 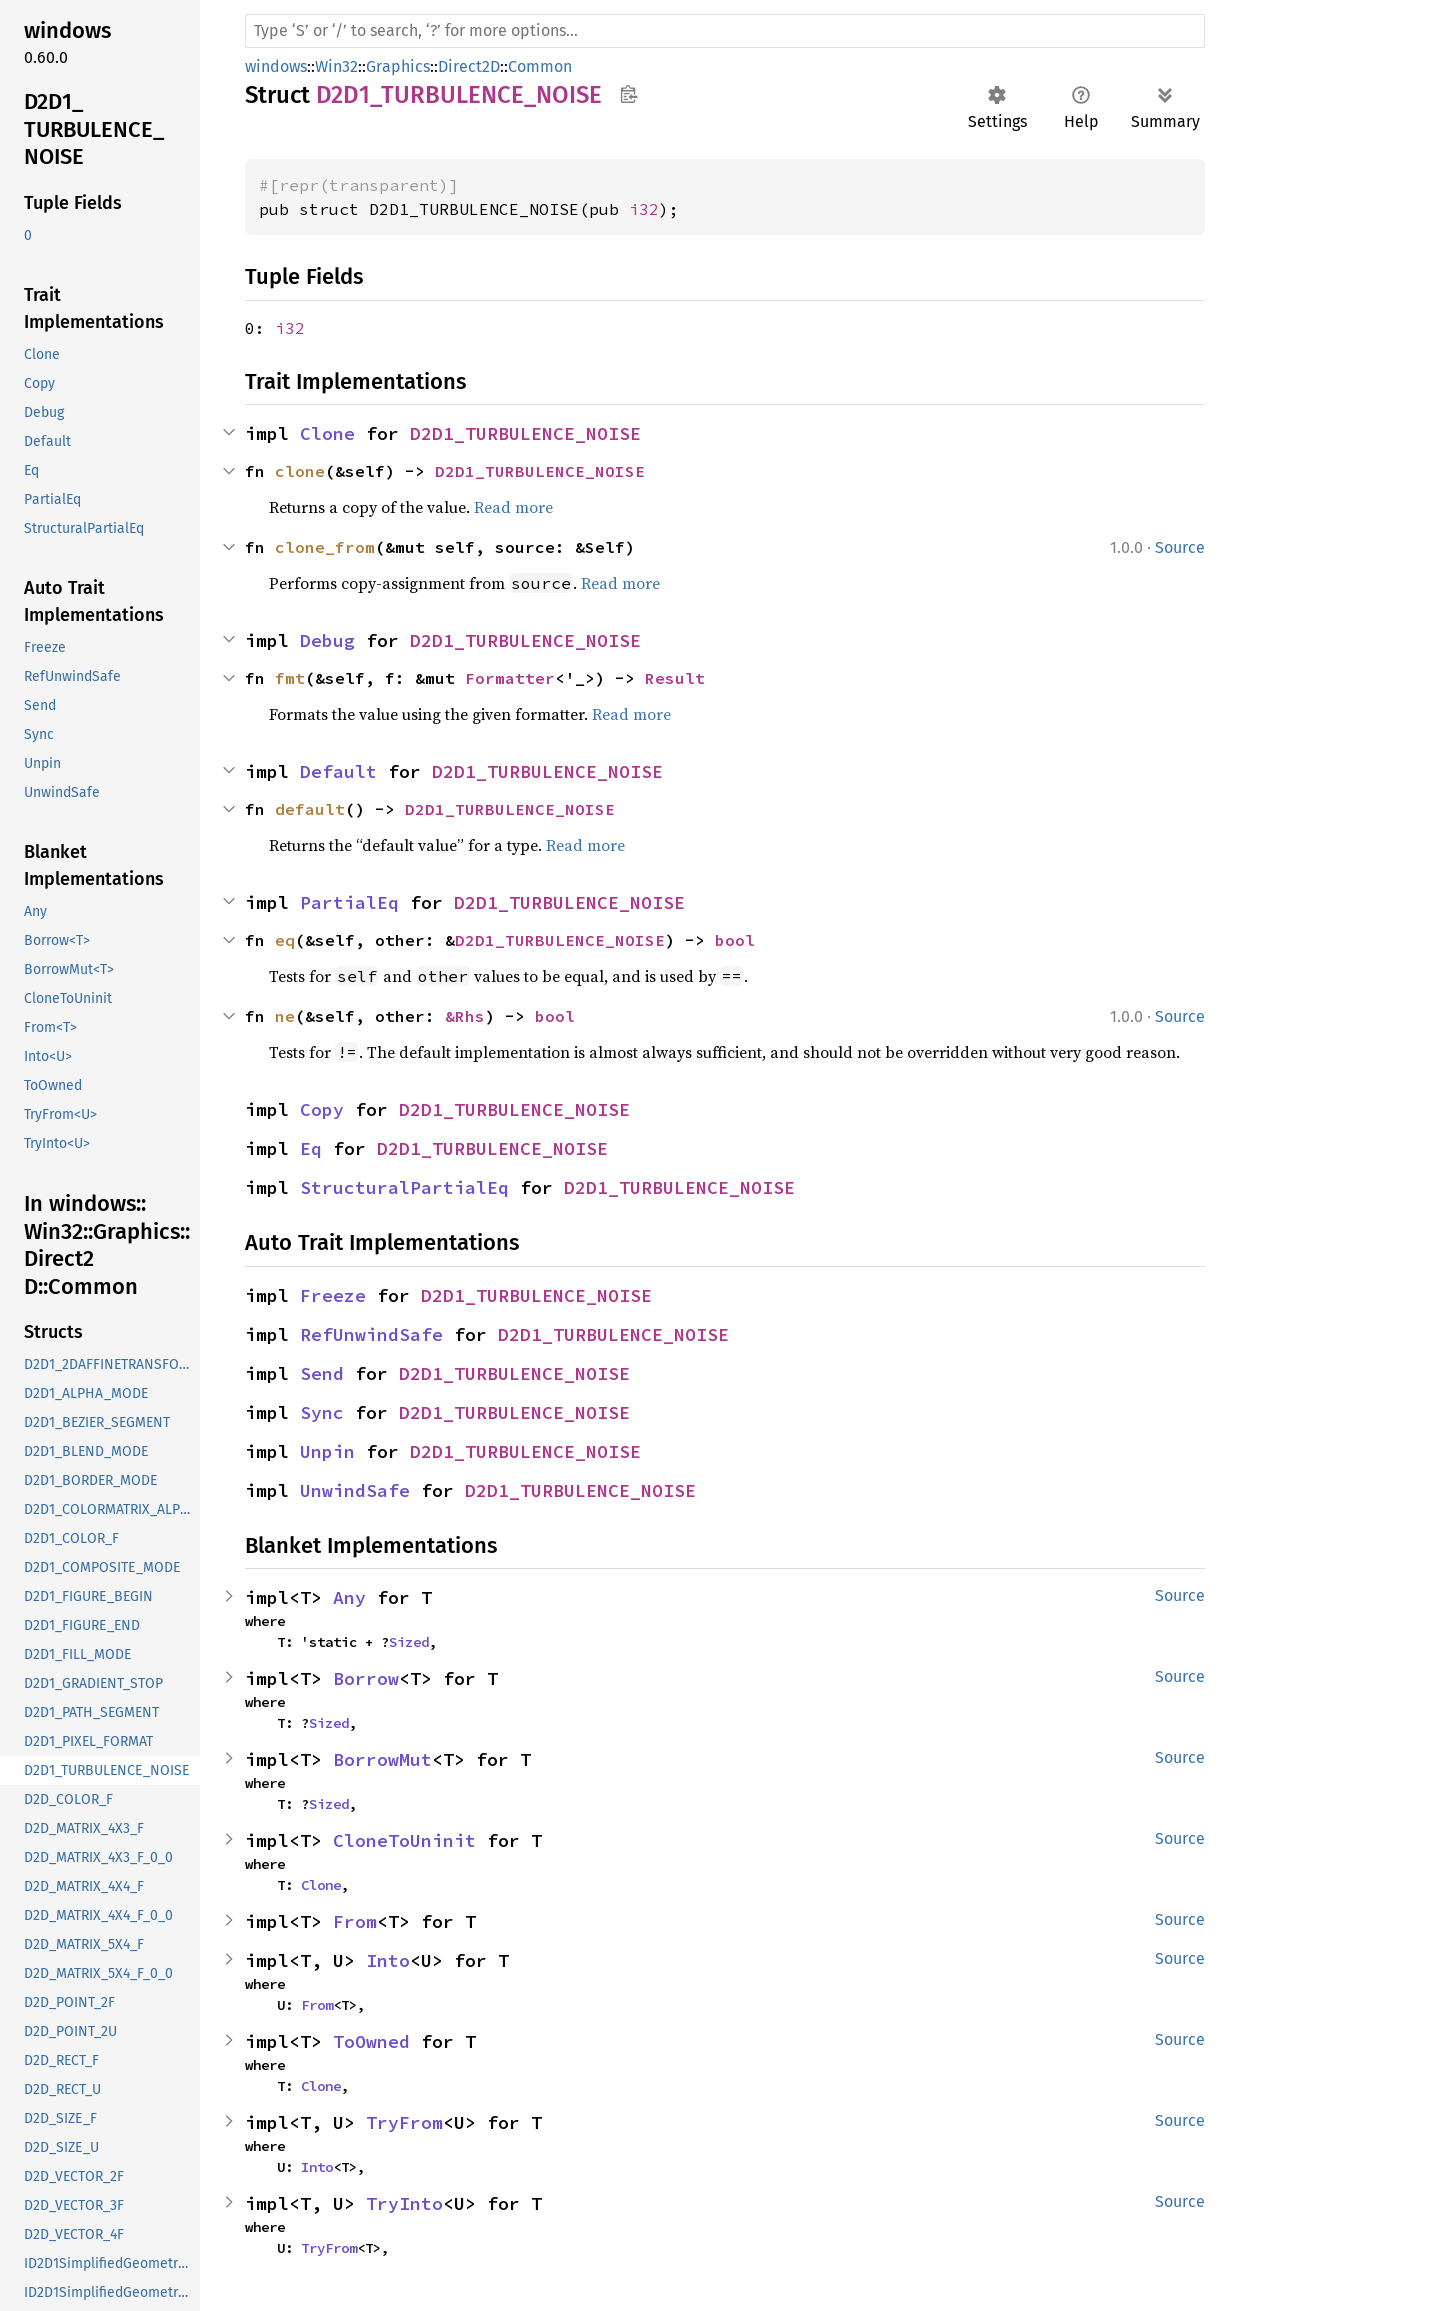 What do you see at coordinates (276, 66) in the screenshot?
I see `windows` at bounding box center [276, 66].